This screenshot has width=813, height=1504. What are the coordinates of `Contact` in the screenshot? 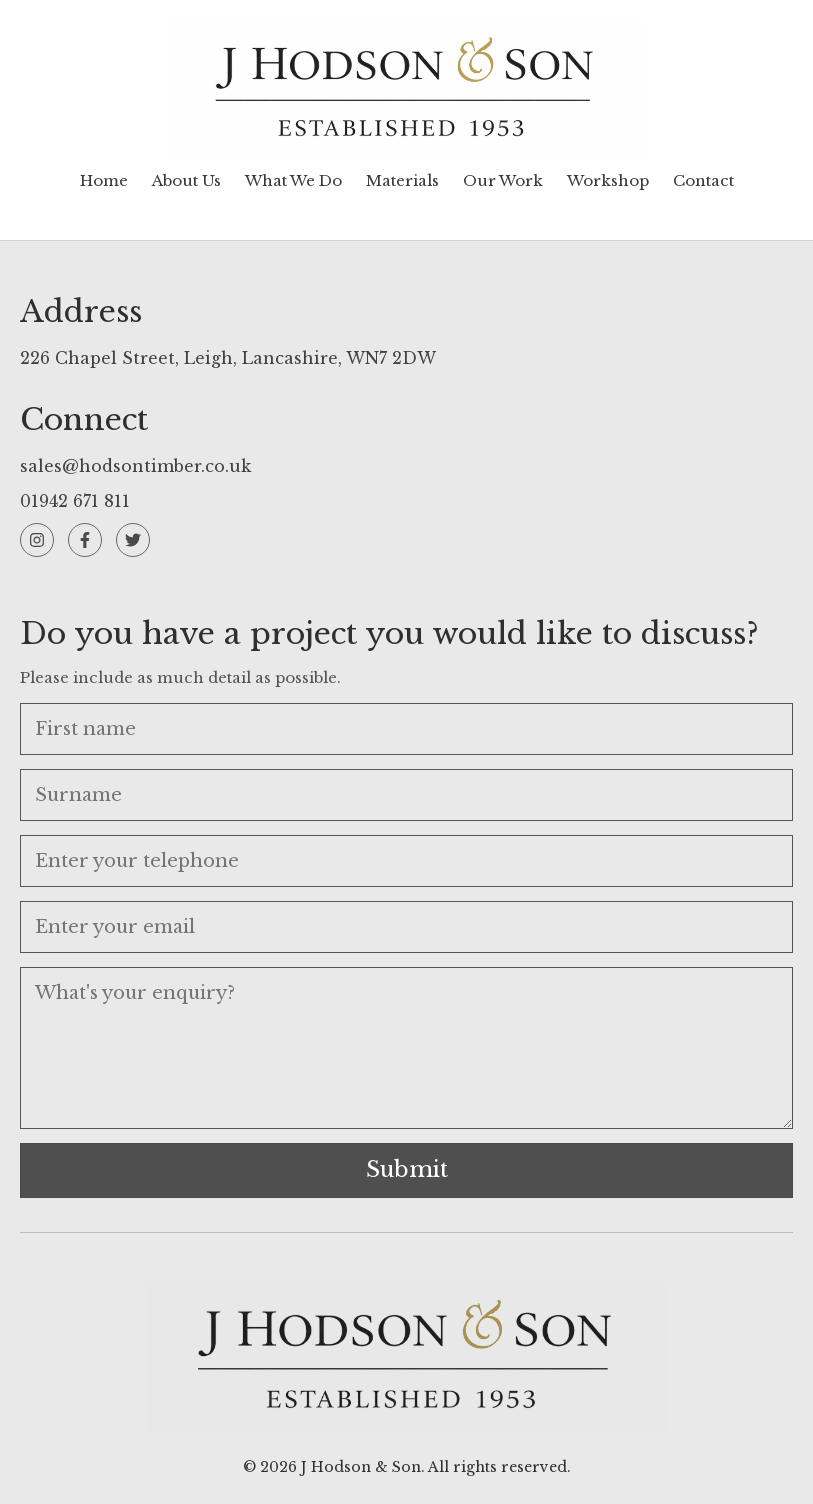 It's located at (703, 180).